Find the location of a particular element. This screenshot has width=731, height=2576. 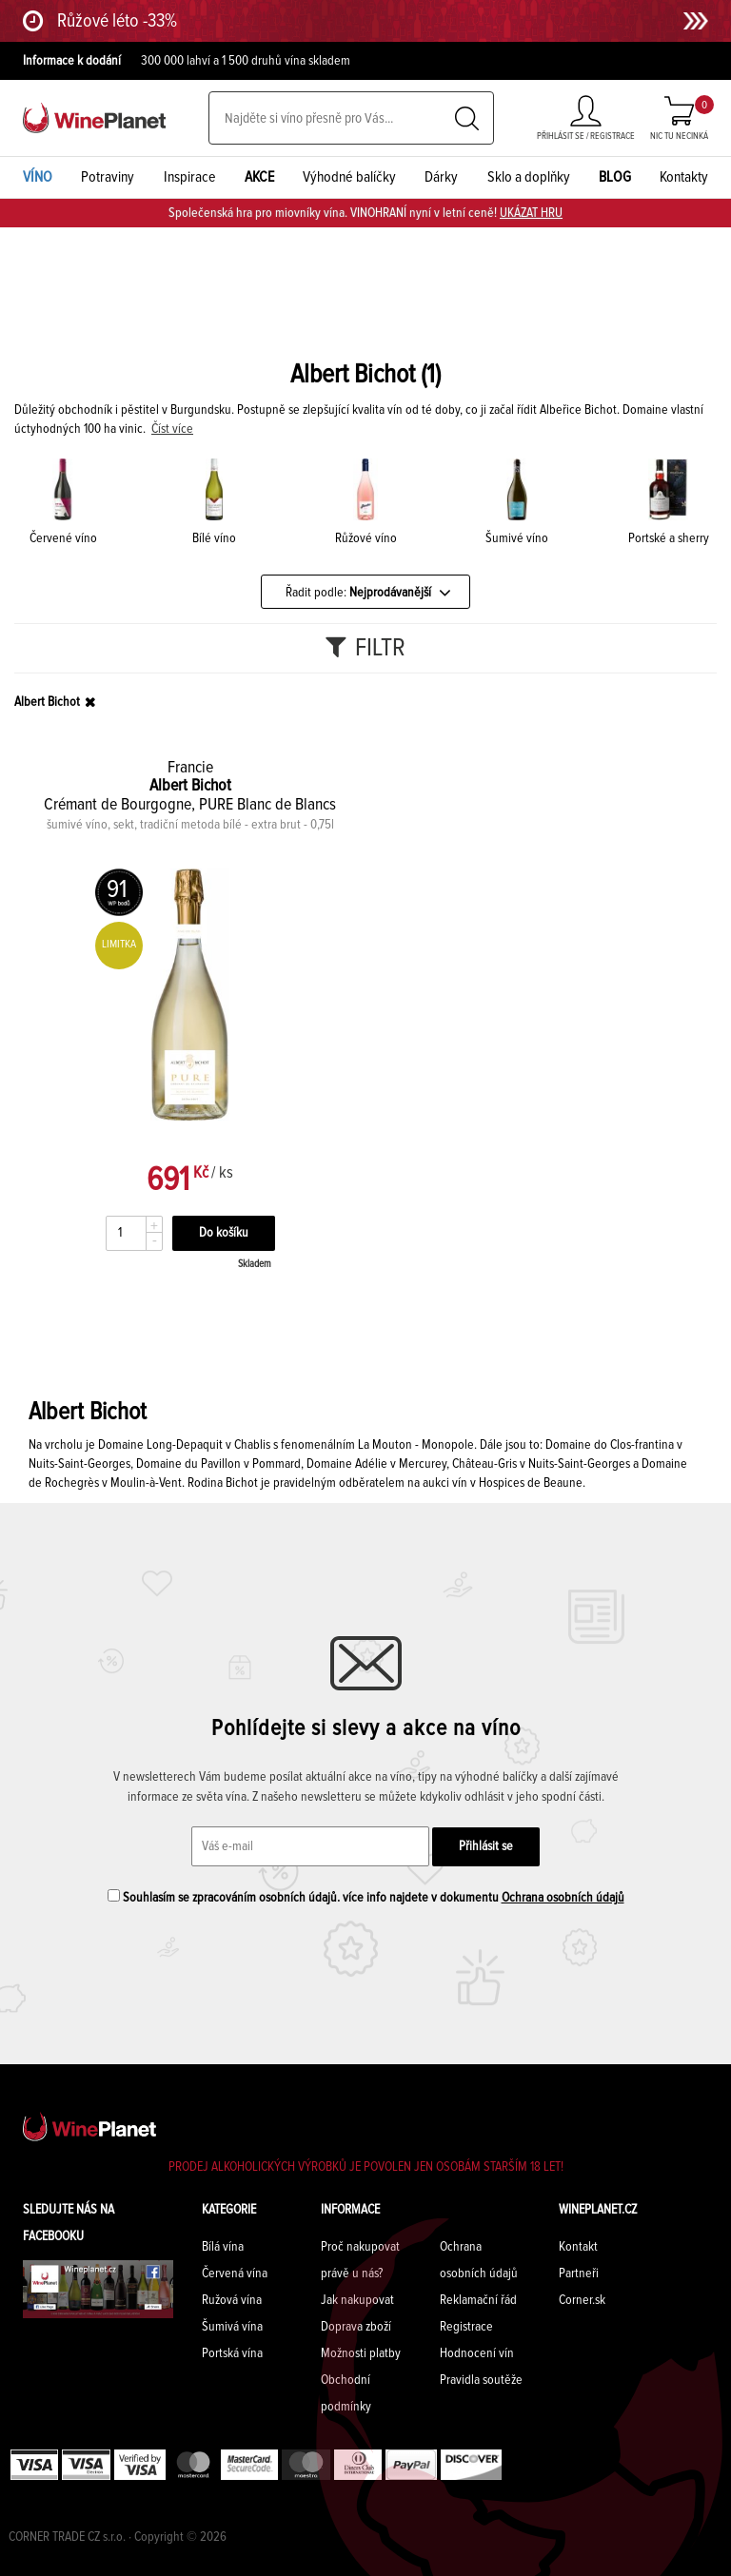

Inspirace is located at coordinates (190, 177).